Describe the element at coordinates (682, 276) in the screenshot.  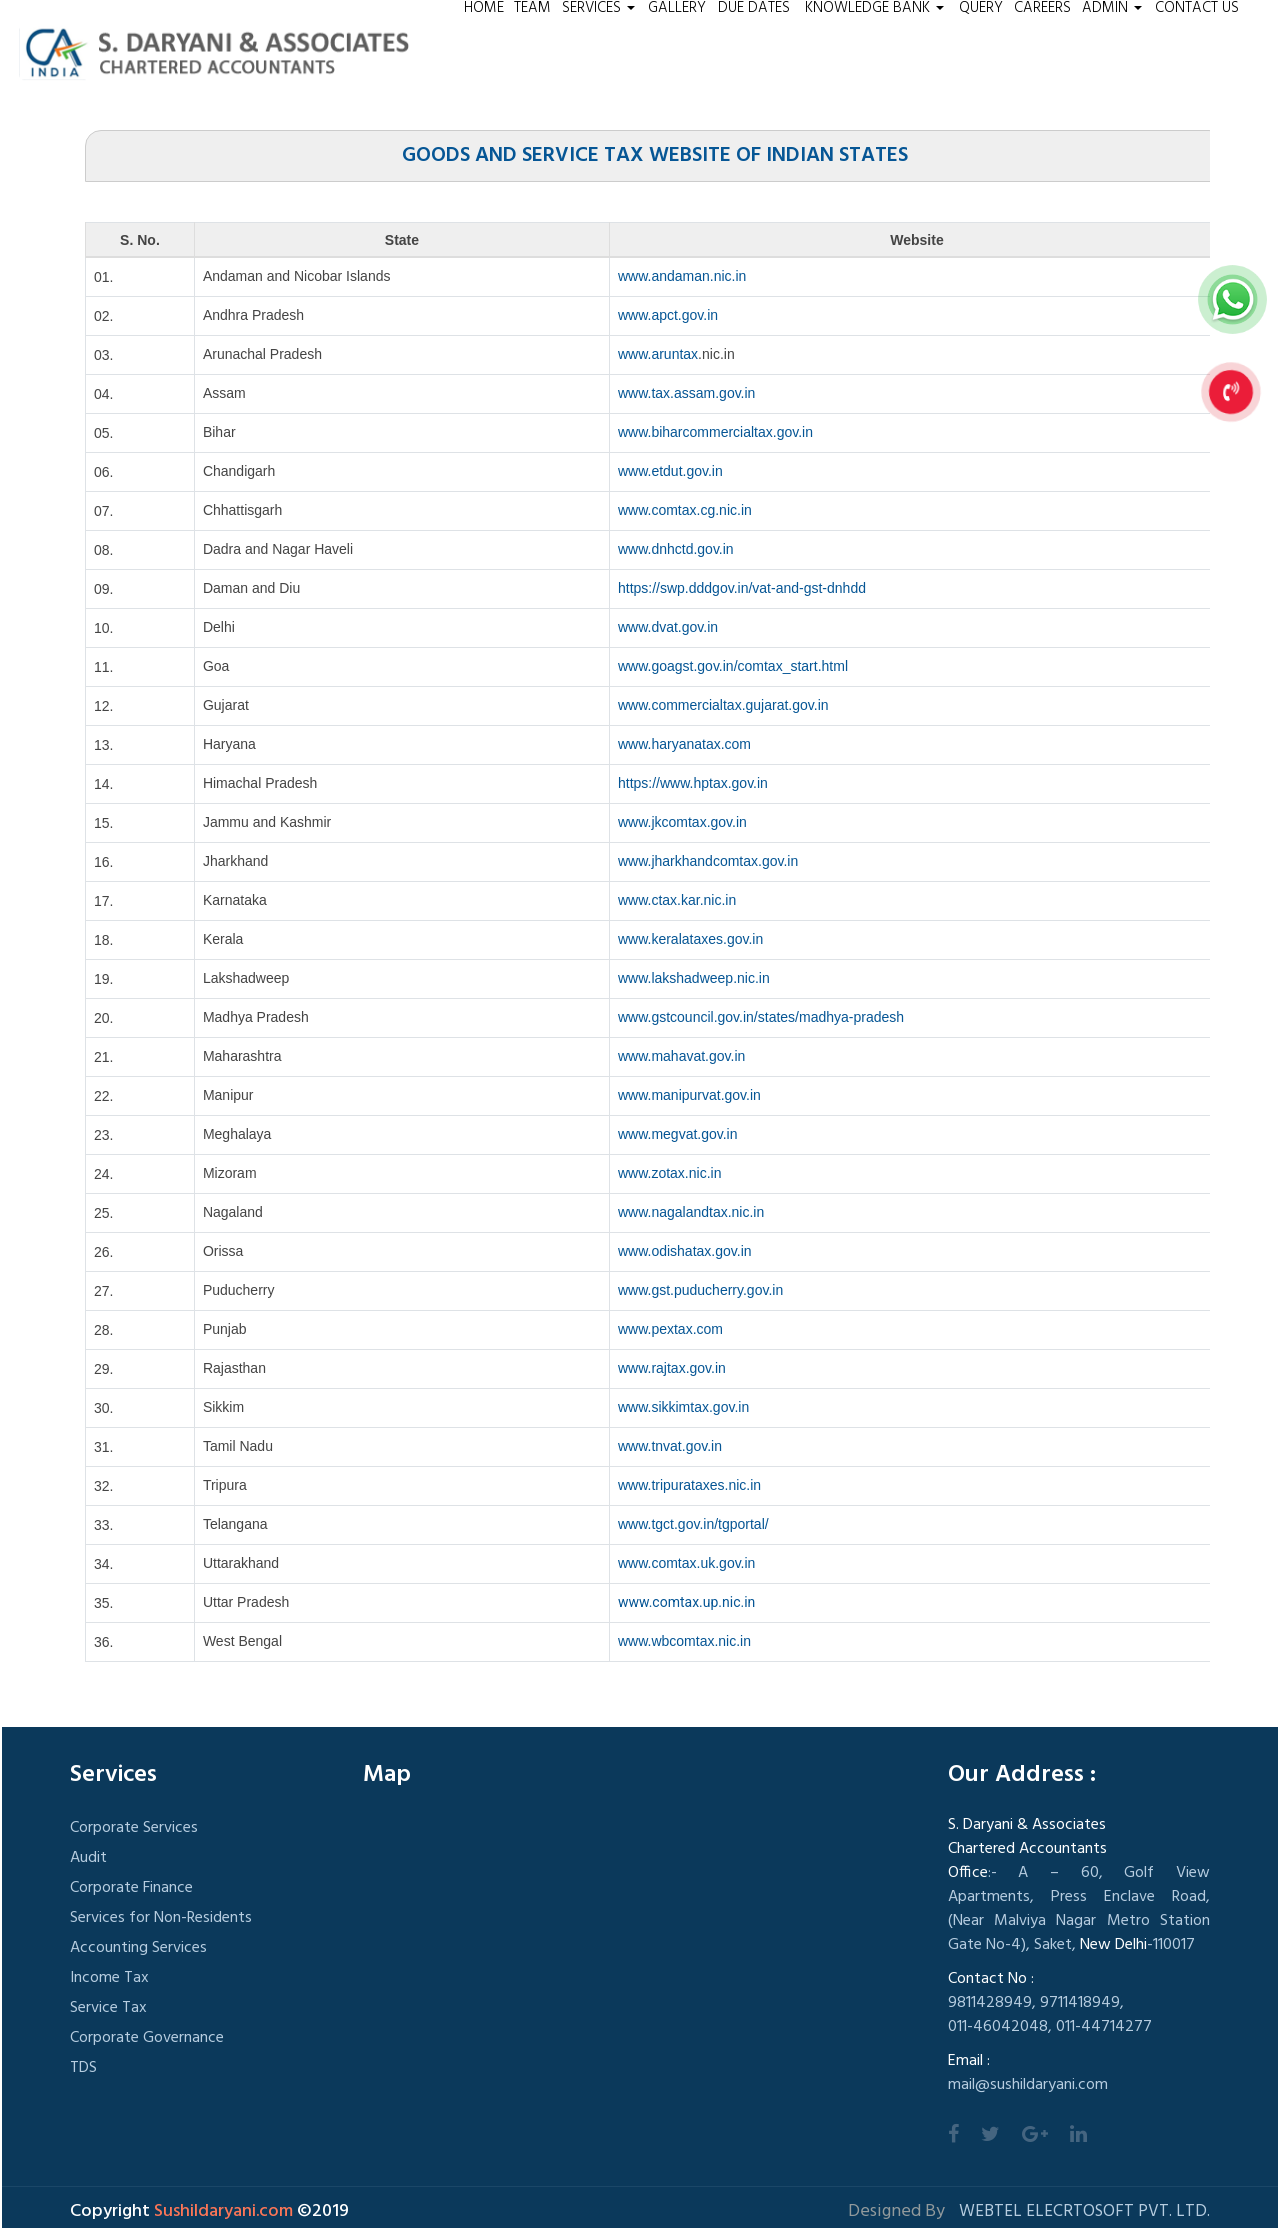
I see `www.andaman.nic.in` at that location.